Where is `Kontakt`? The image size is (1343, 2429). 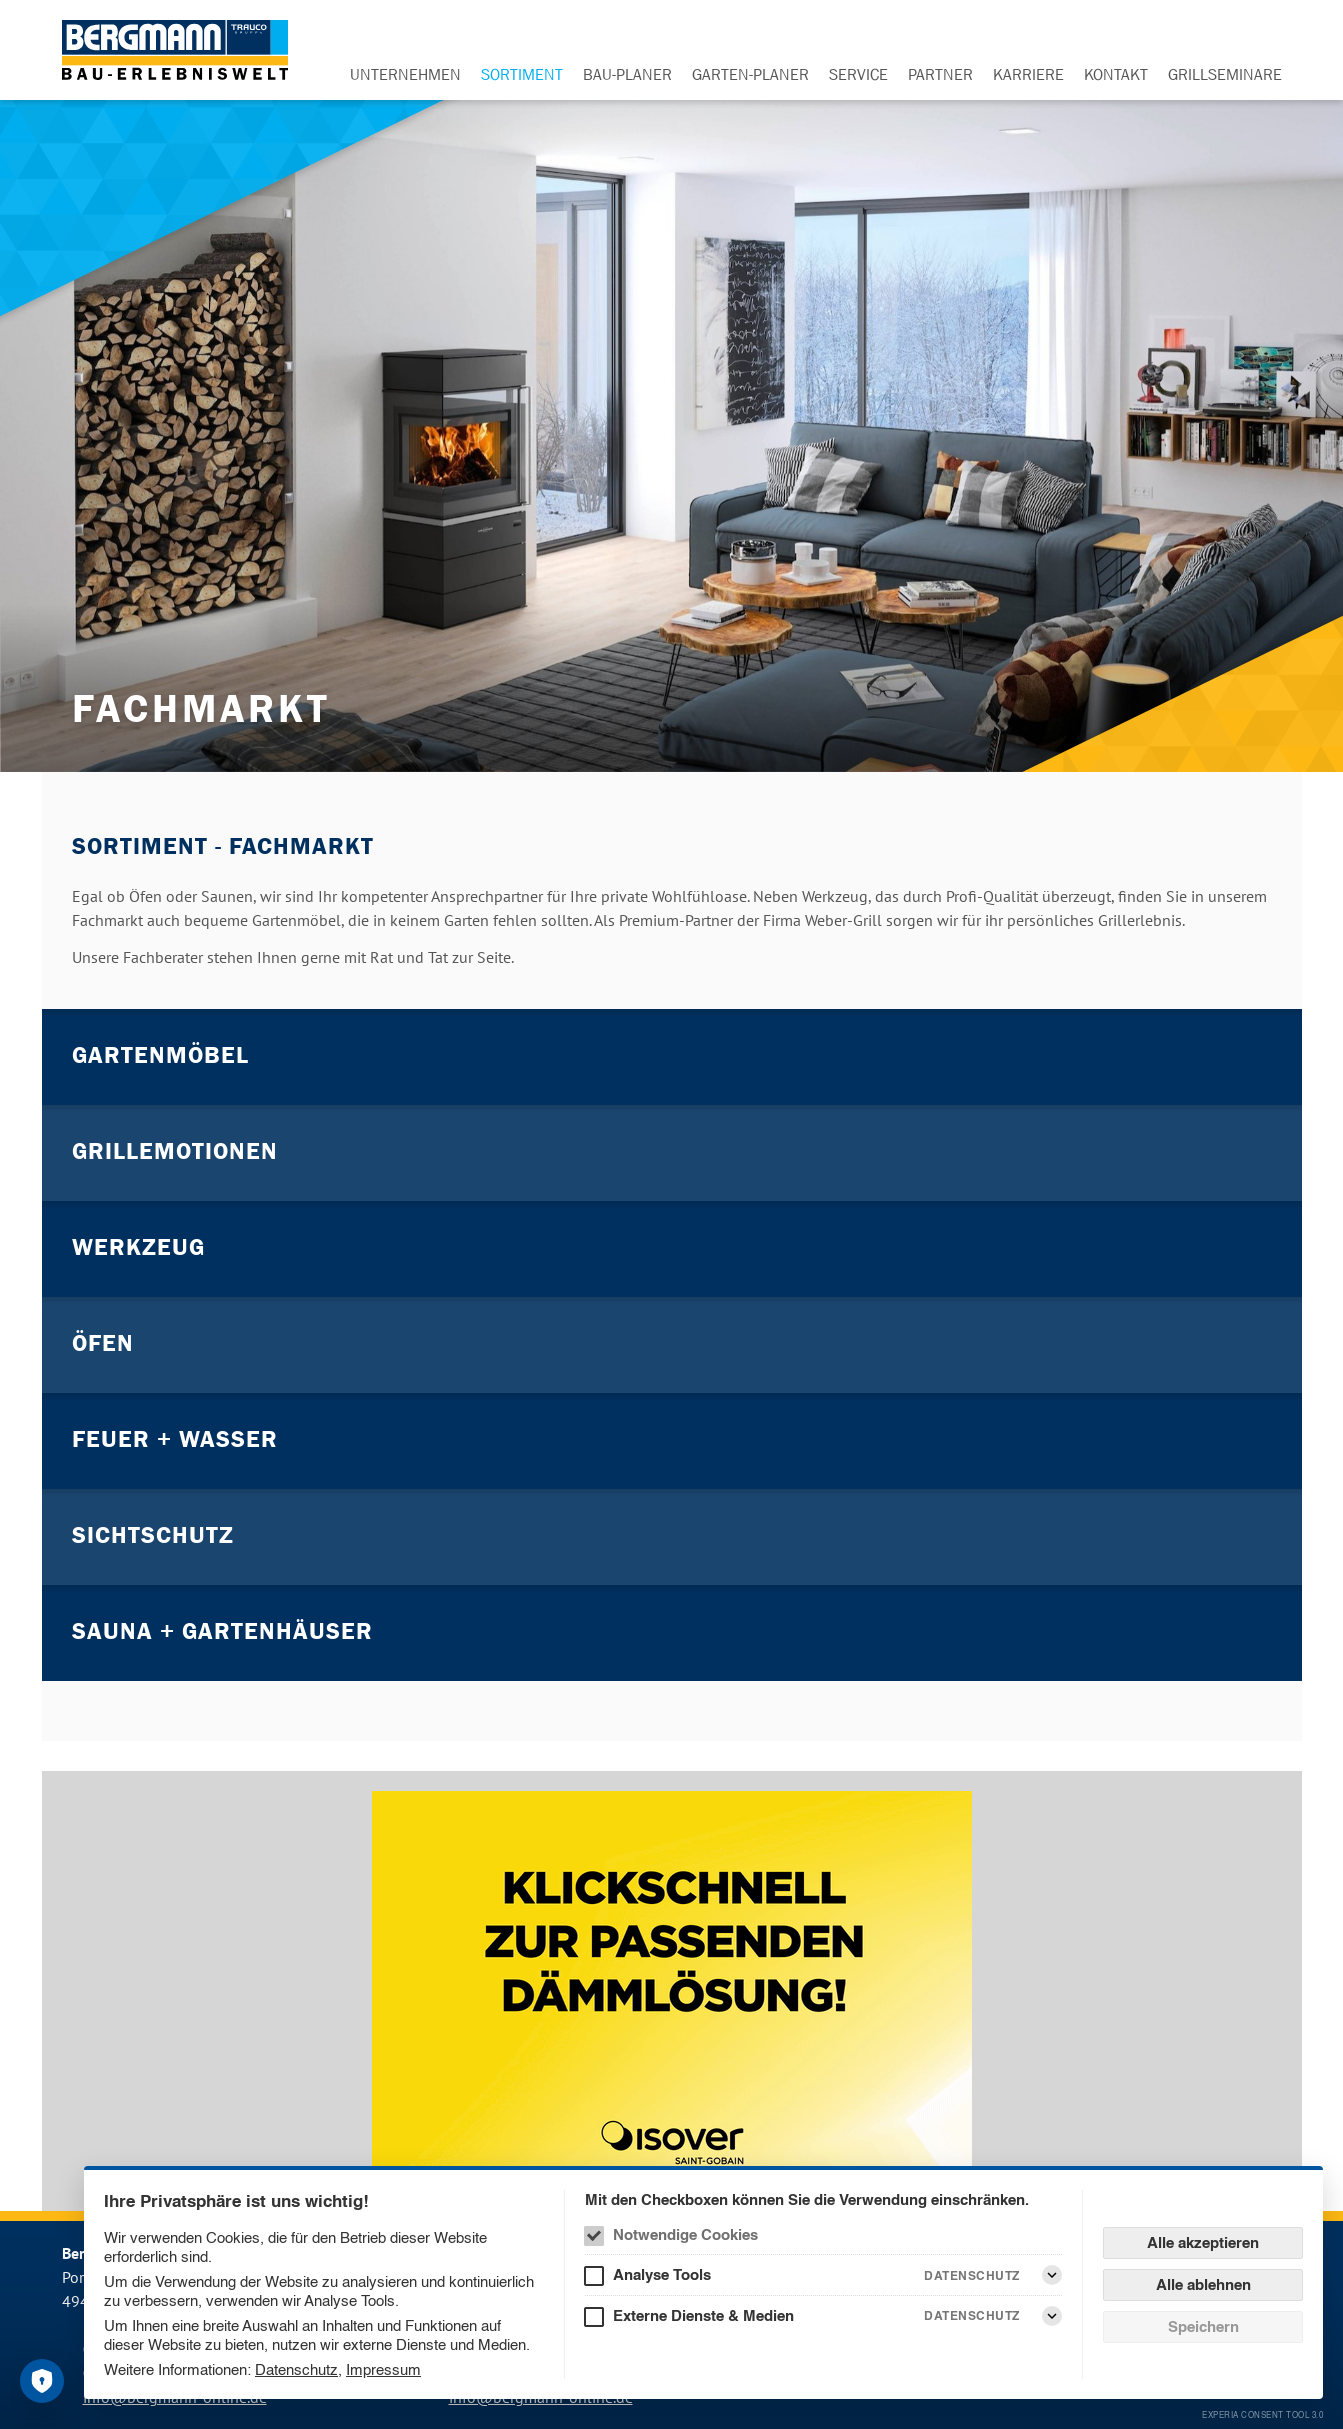
Kontakt is located at coordinates (1116, 74).